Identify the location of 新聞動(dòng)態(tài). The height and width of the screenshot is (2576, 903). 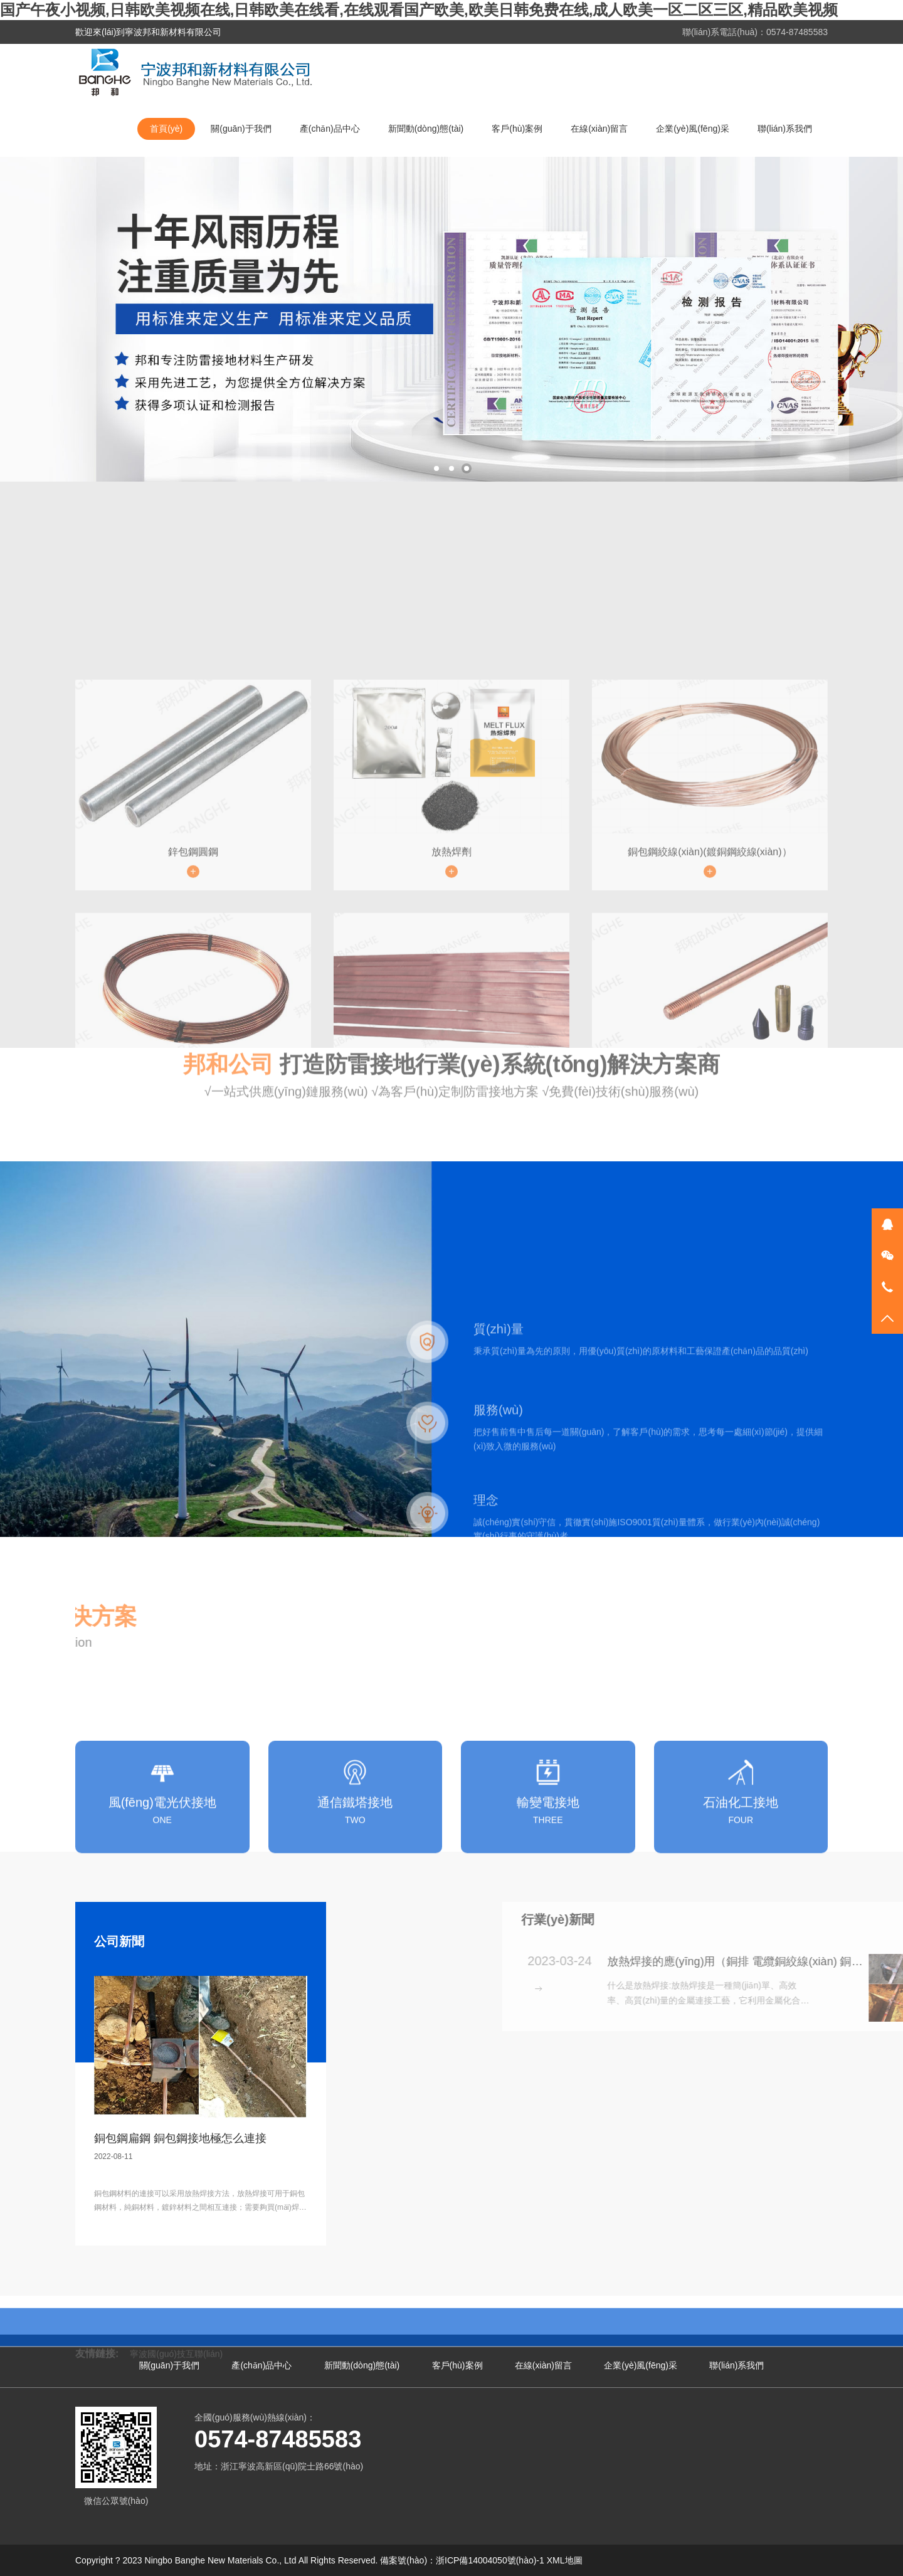
(426, 129).